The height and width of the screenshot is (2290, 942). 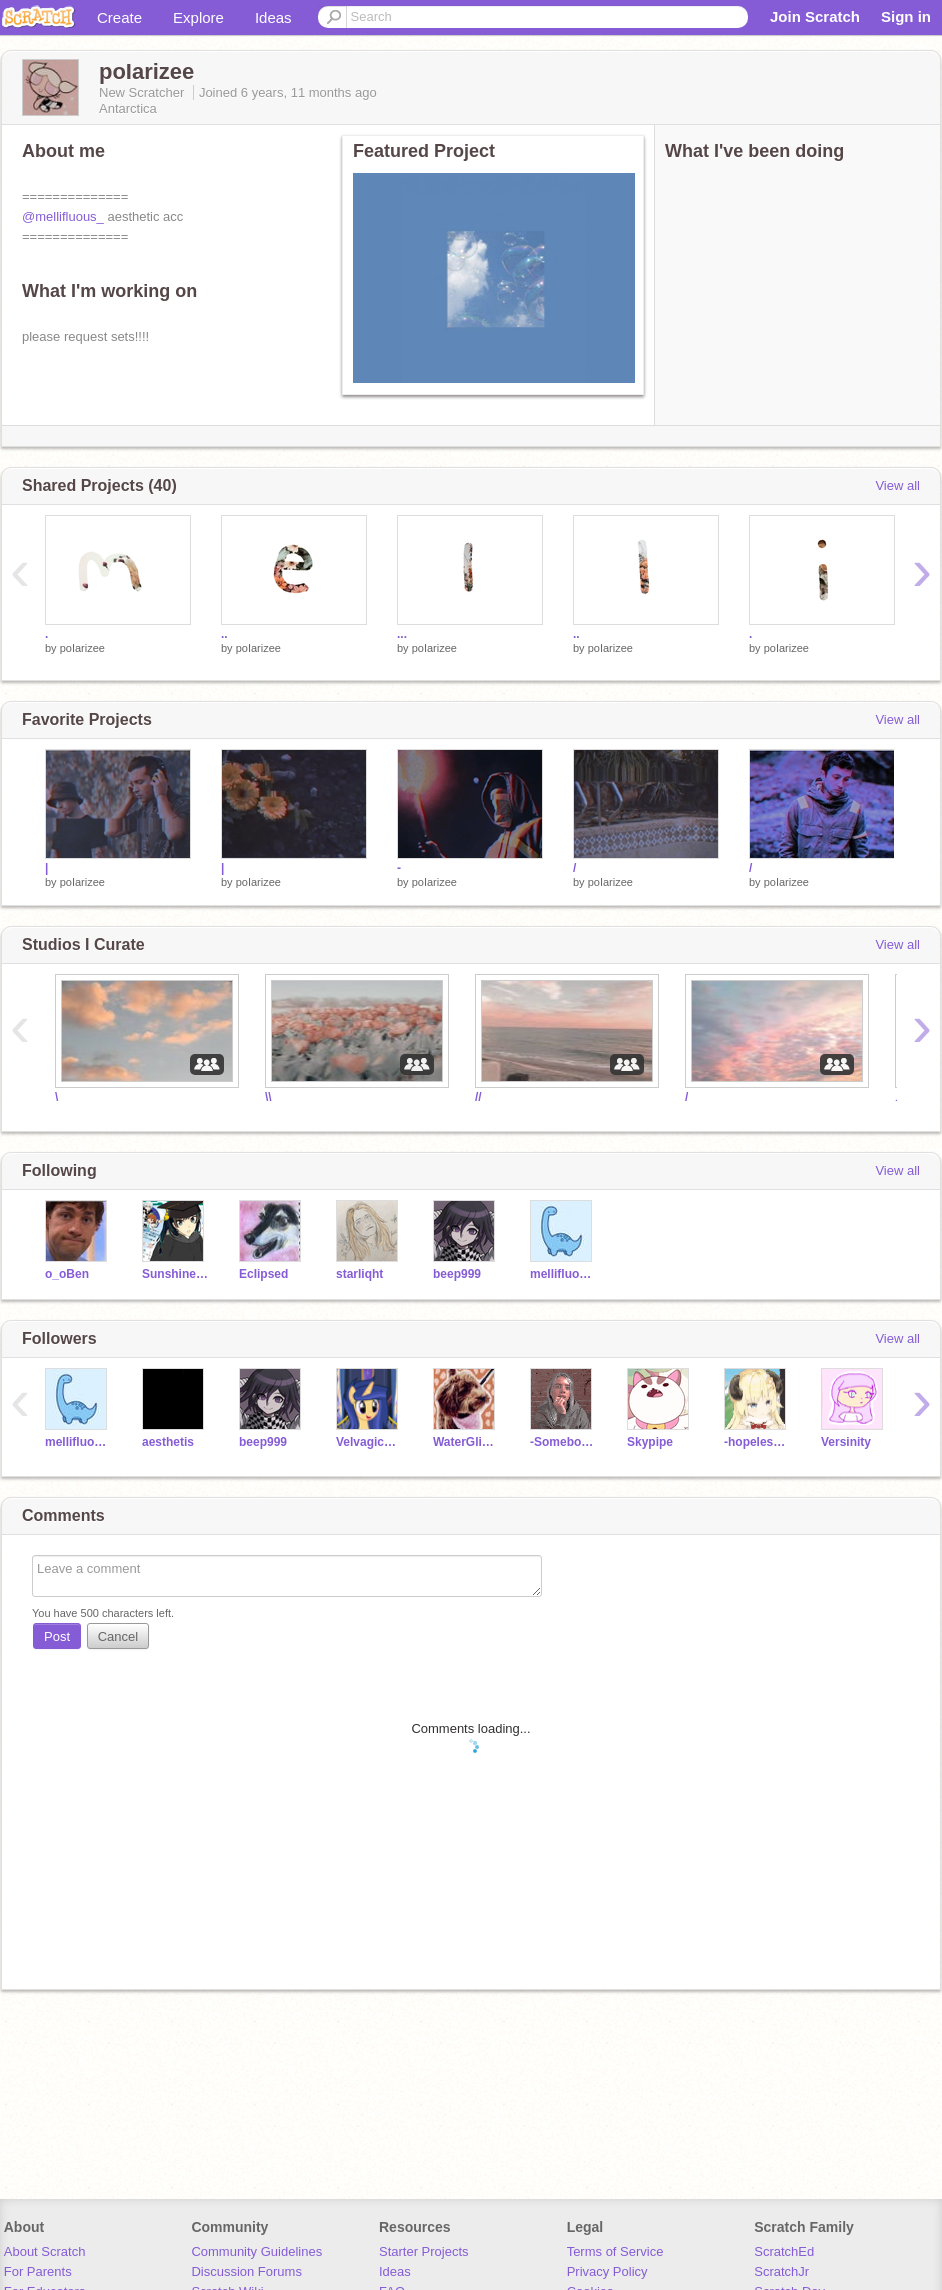 What do you see at coordinates (897, 485) in the screenshot?
I see `View all` at bounding box center [897, 485].